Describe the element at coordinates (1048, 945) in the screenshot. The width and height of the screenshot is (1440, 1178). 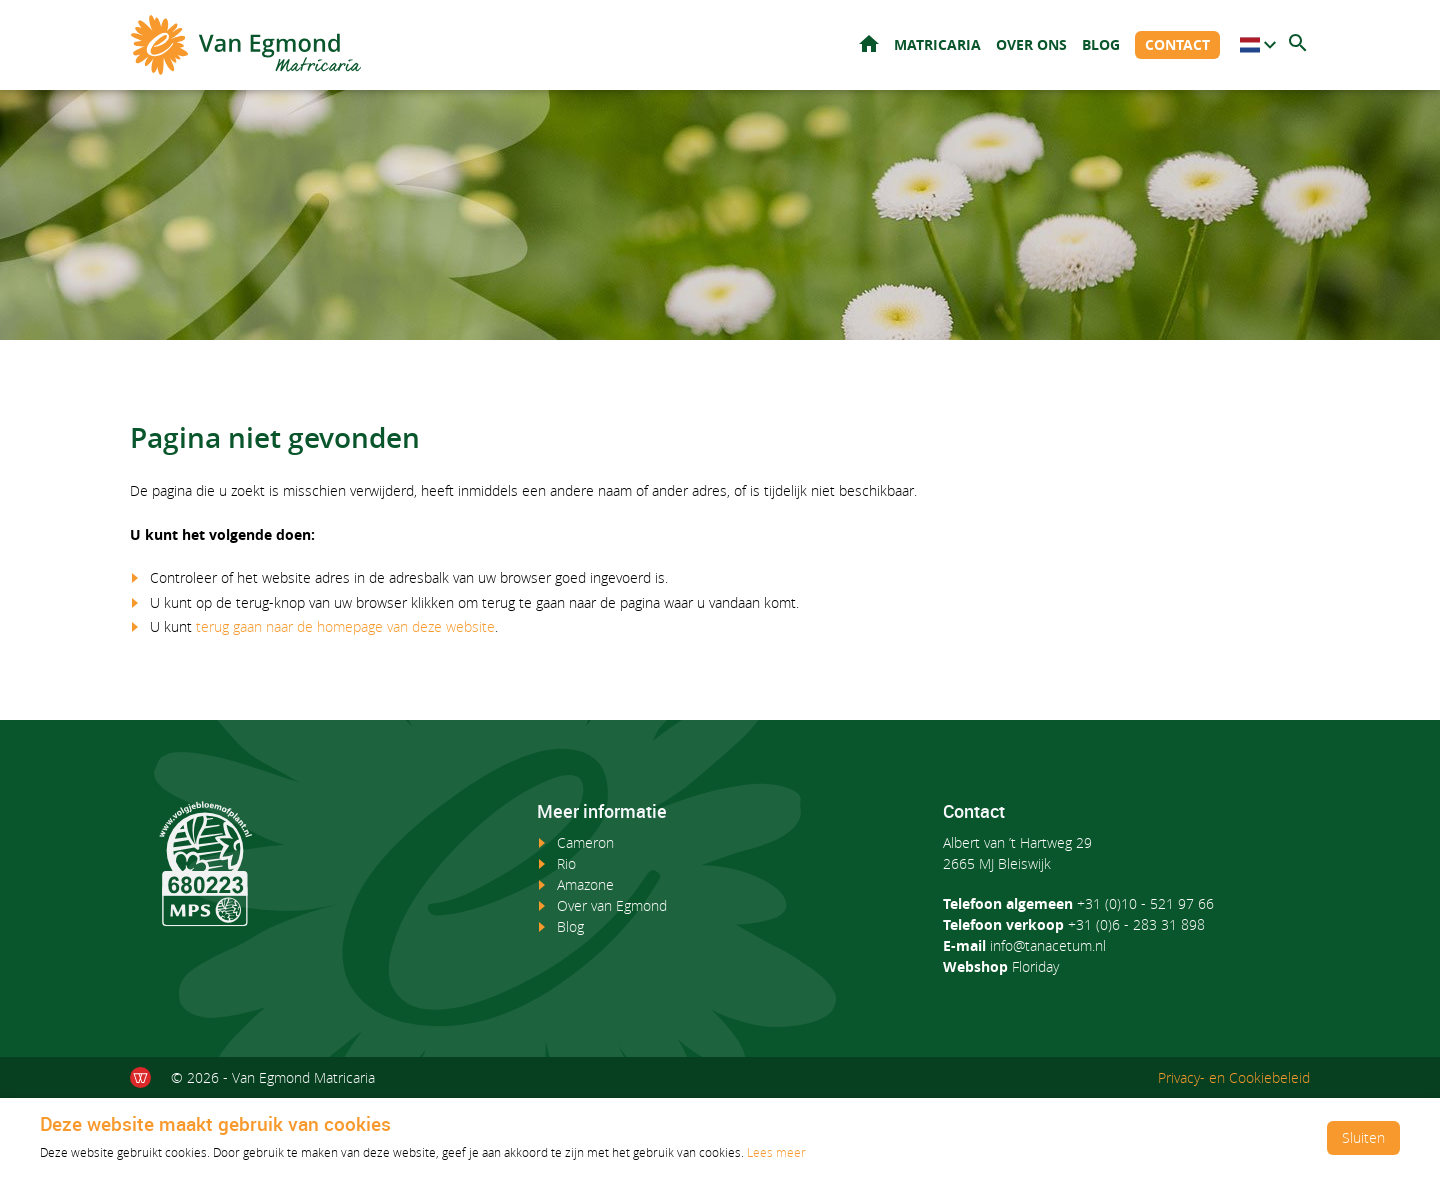
I see `info@tanacetum.nl` at that location.